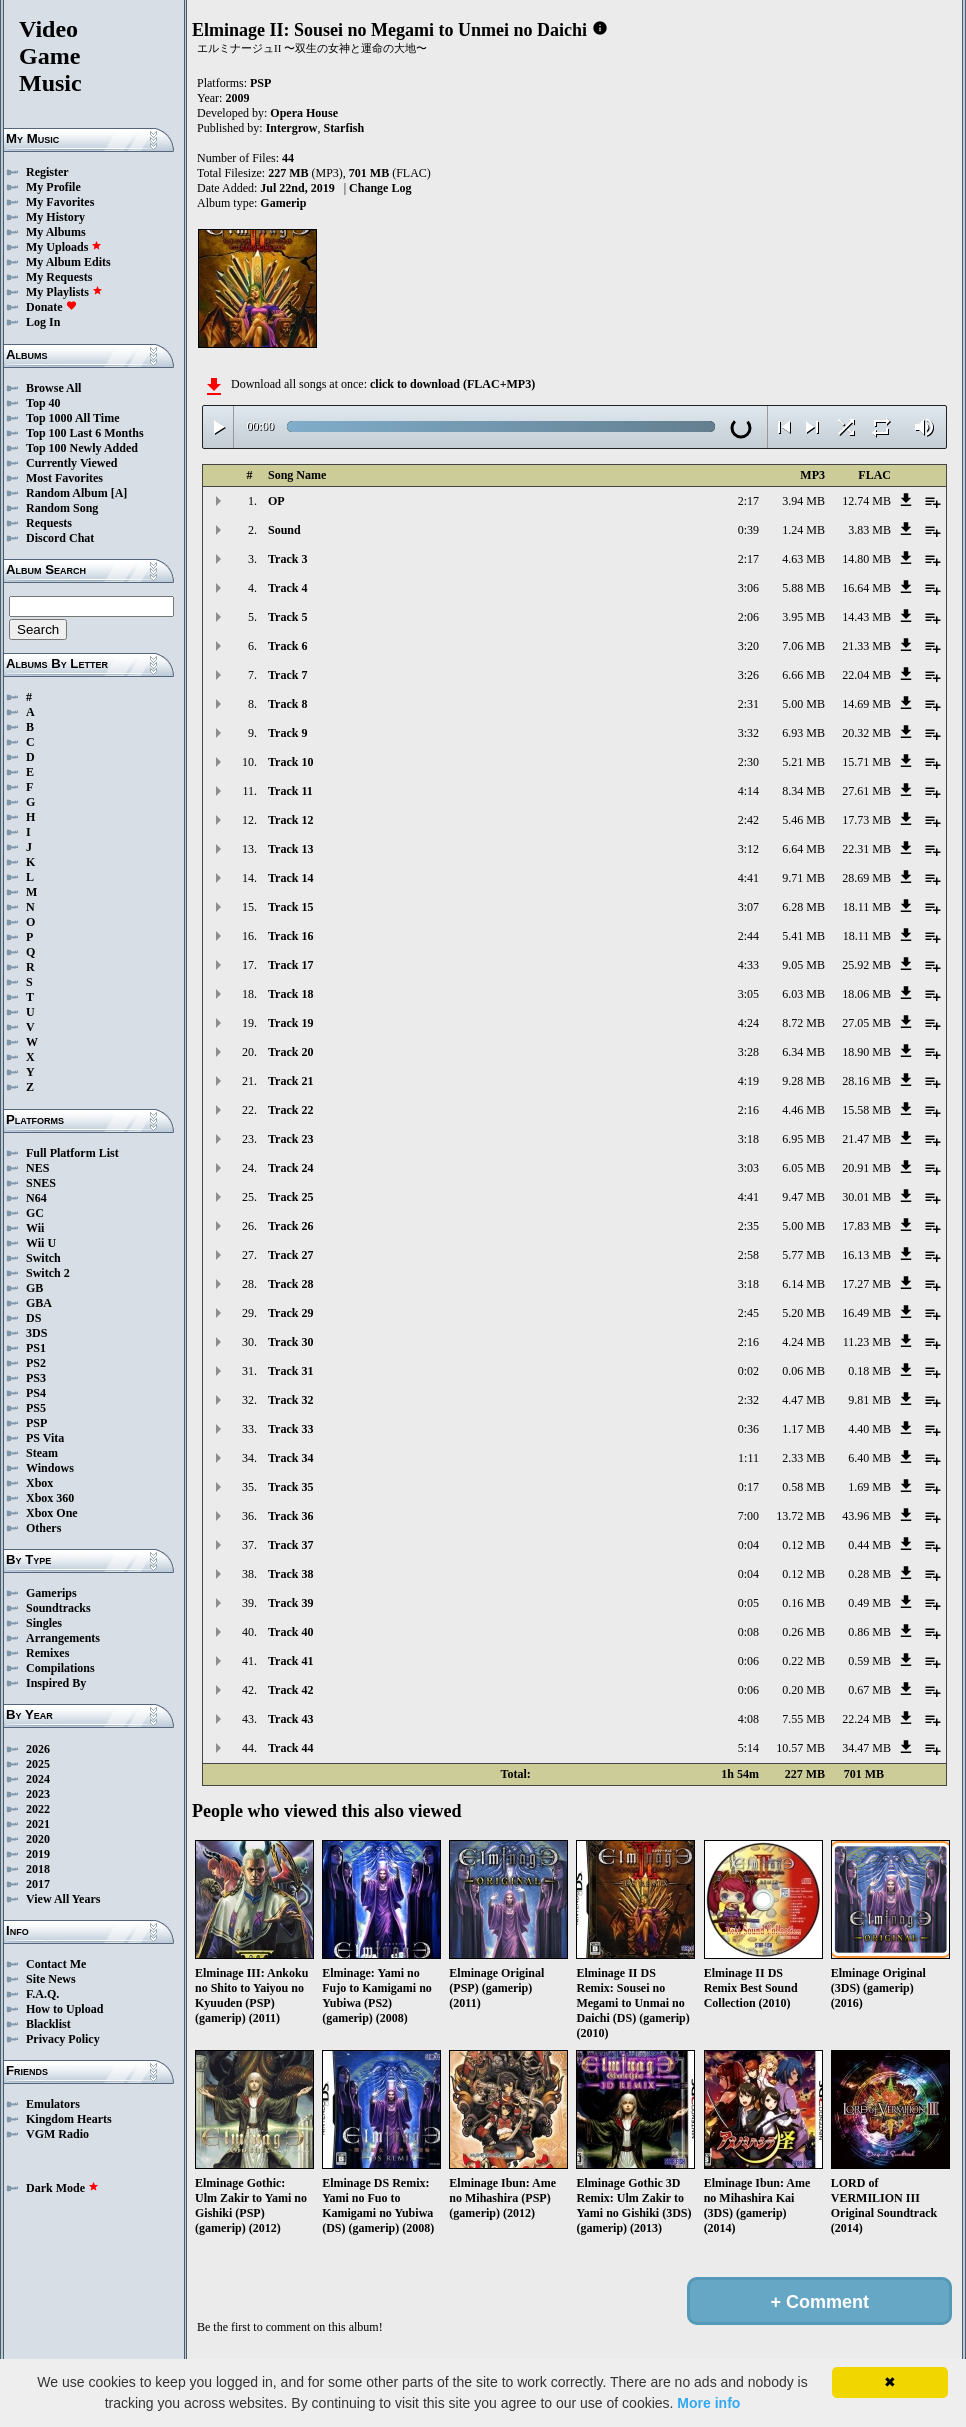 The width and height of the screenshot is (966, 2427). Describe the element at coordinates (287, 704) in the screenshot. I see `Track 8` at that location.